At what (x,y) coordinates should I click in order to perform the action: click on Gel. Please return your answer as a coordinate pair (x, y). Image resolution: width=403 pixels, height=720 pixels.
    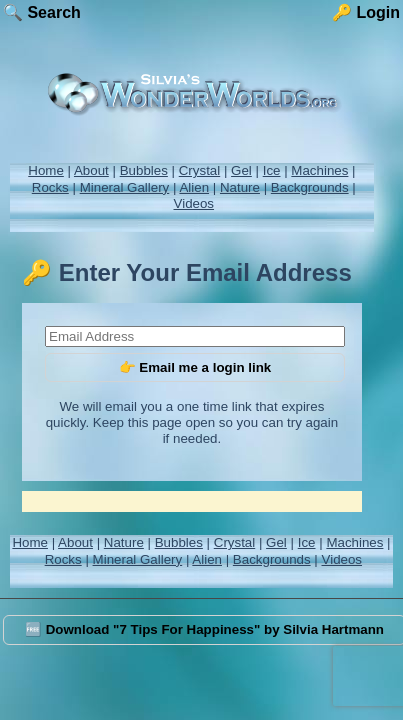
    Looking at the image, I should click on (241, 170).